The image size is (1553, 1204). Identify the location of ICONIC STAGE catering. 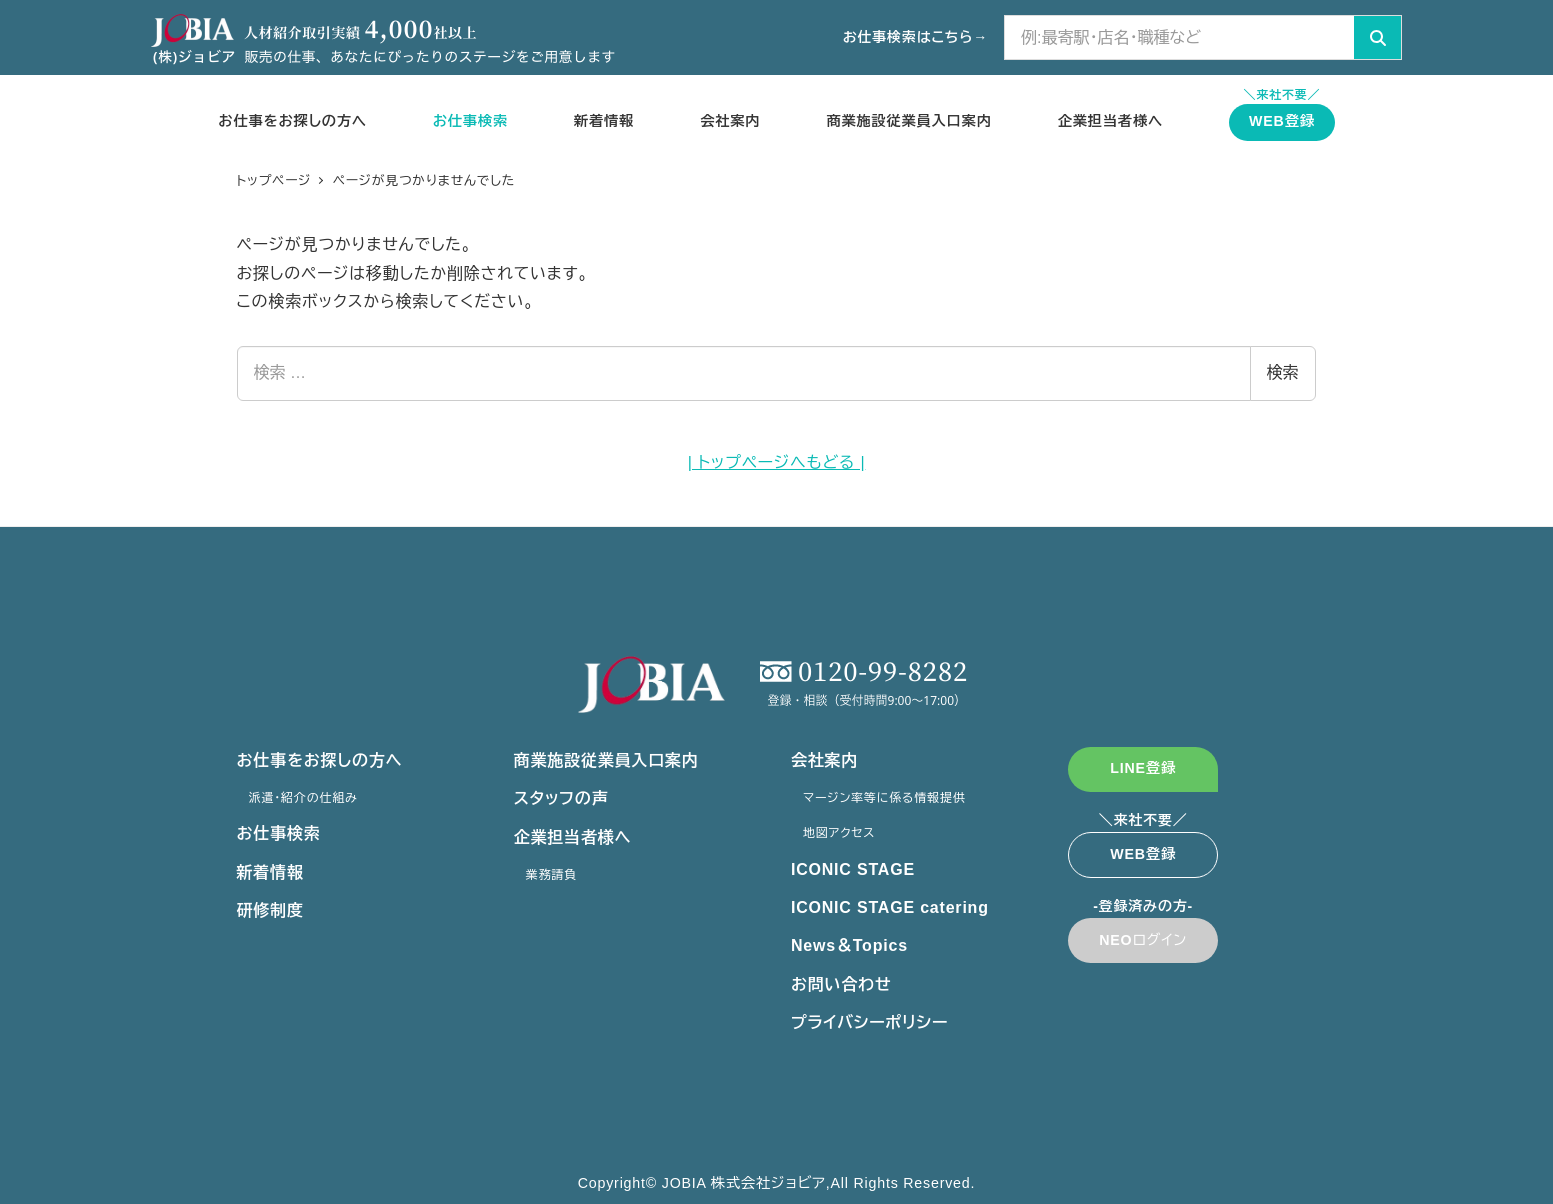
(890, 907).